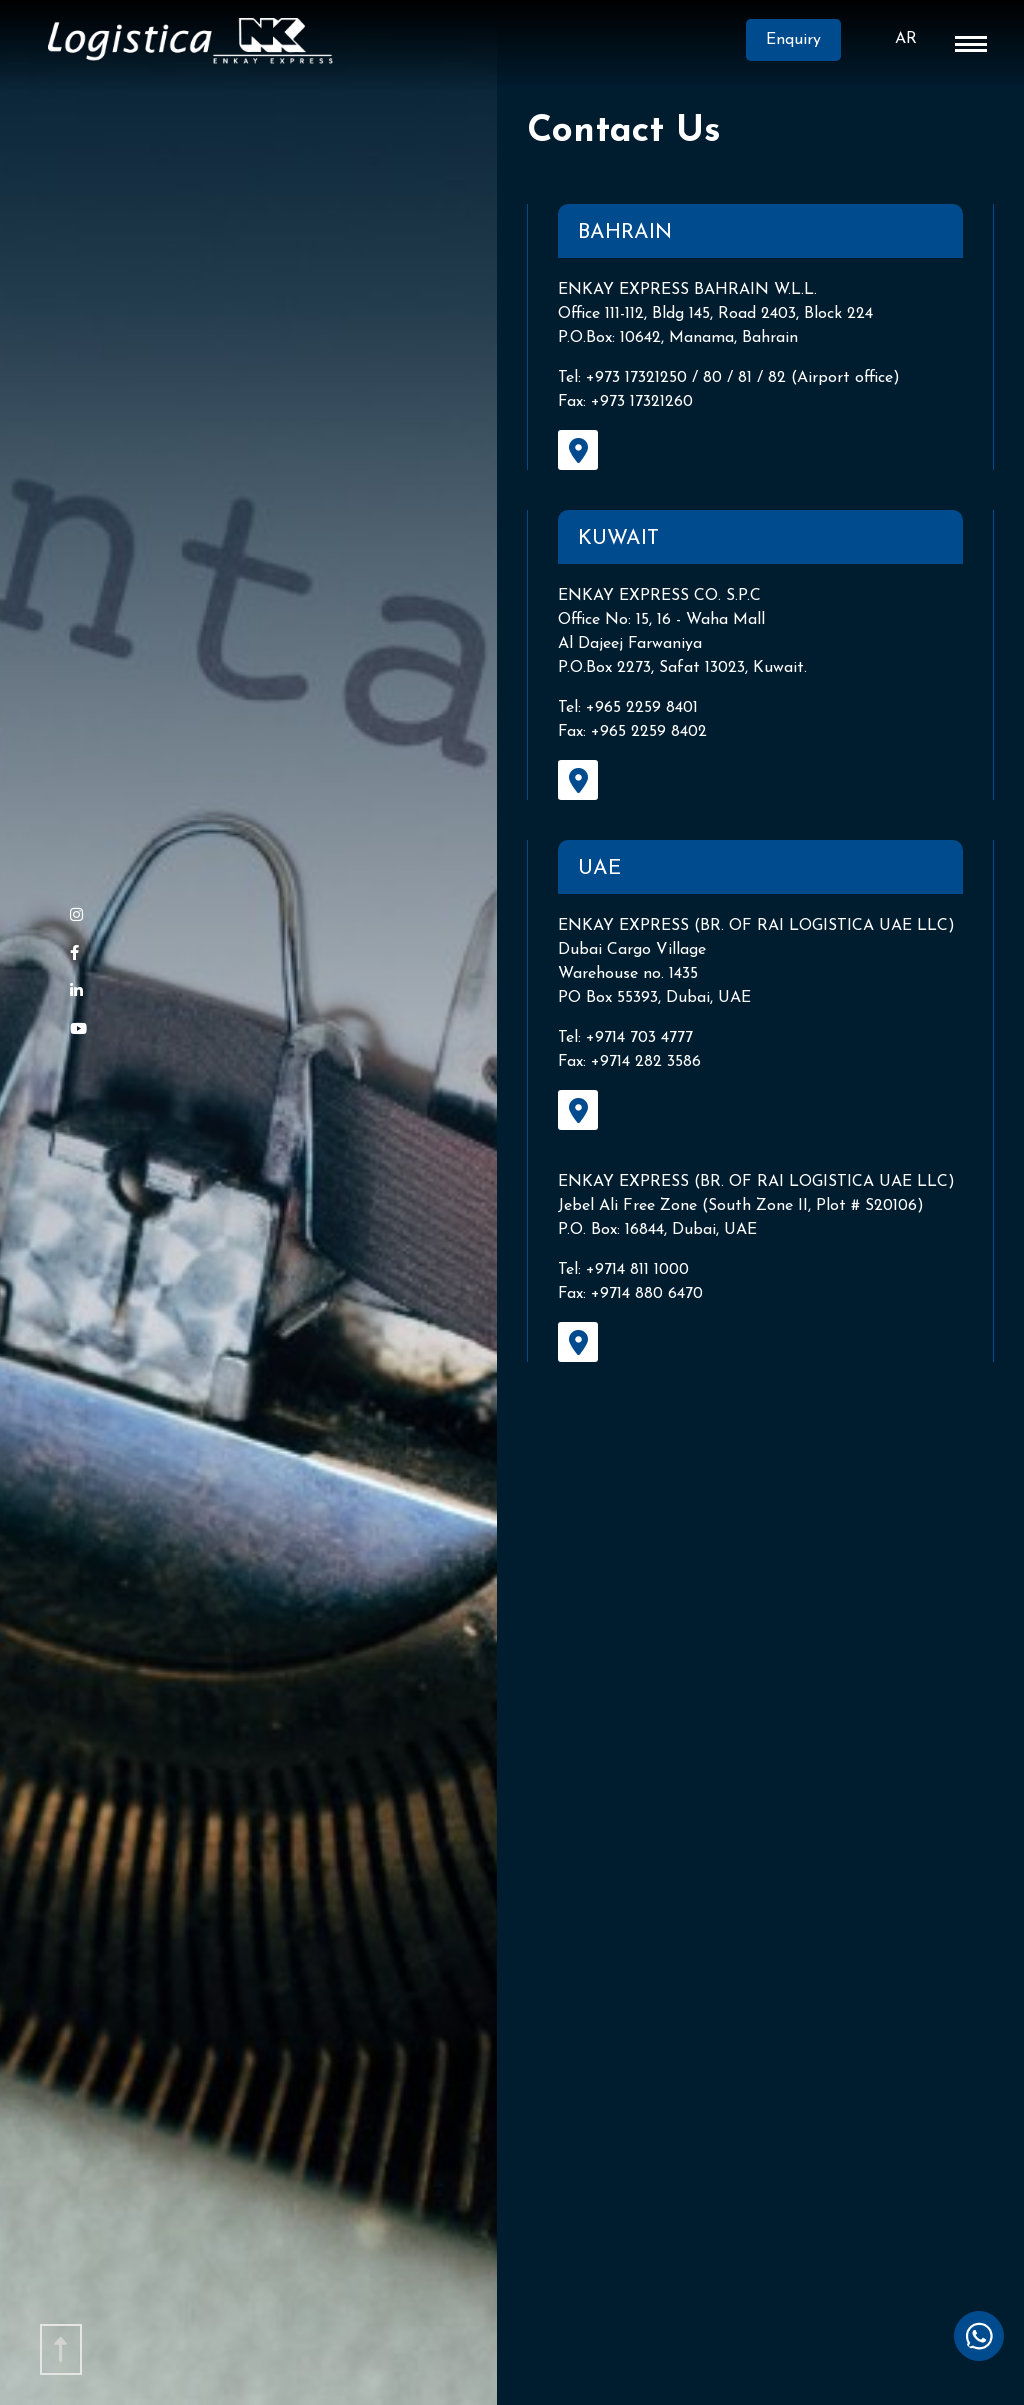 This screenshot has width=1024, height=2405. What do you see at coordinates (971, 48) in the screenshot?
I see `[button]` at bounding box center [971, 48].